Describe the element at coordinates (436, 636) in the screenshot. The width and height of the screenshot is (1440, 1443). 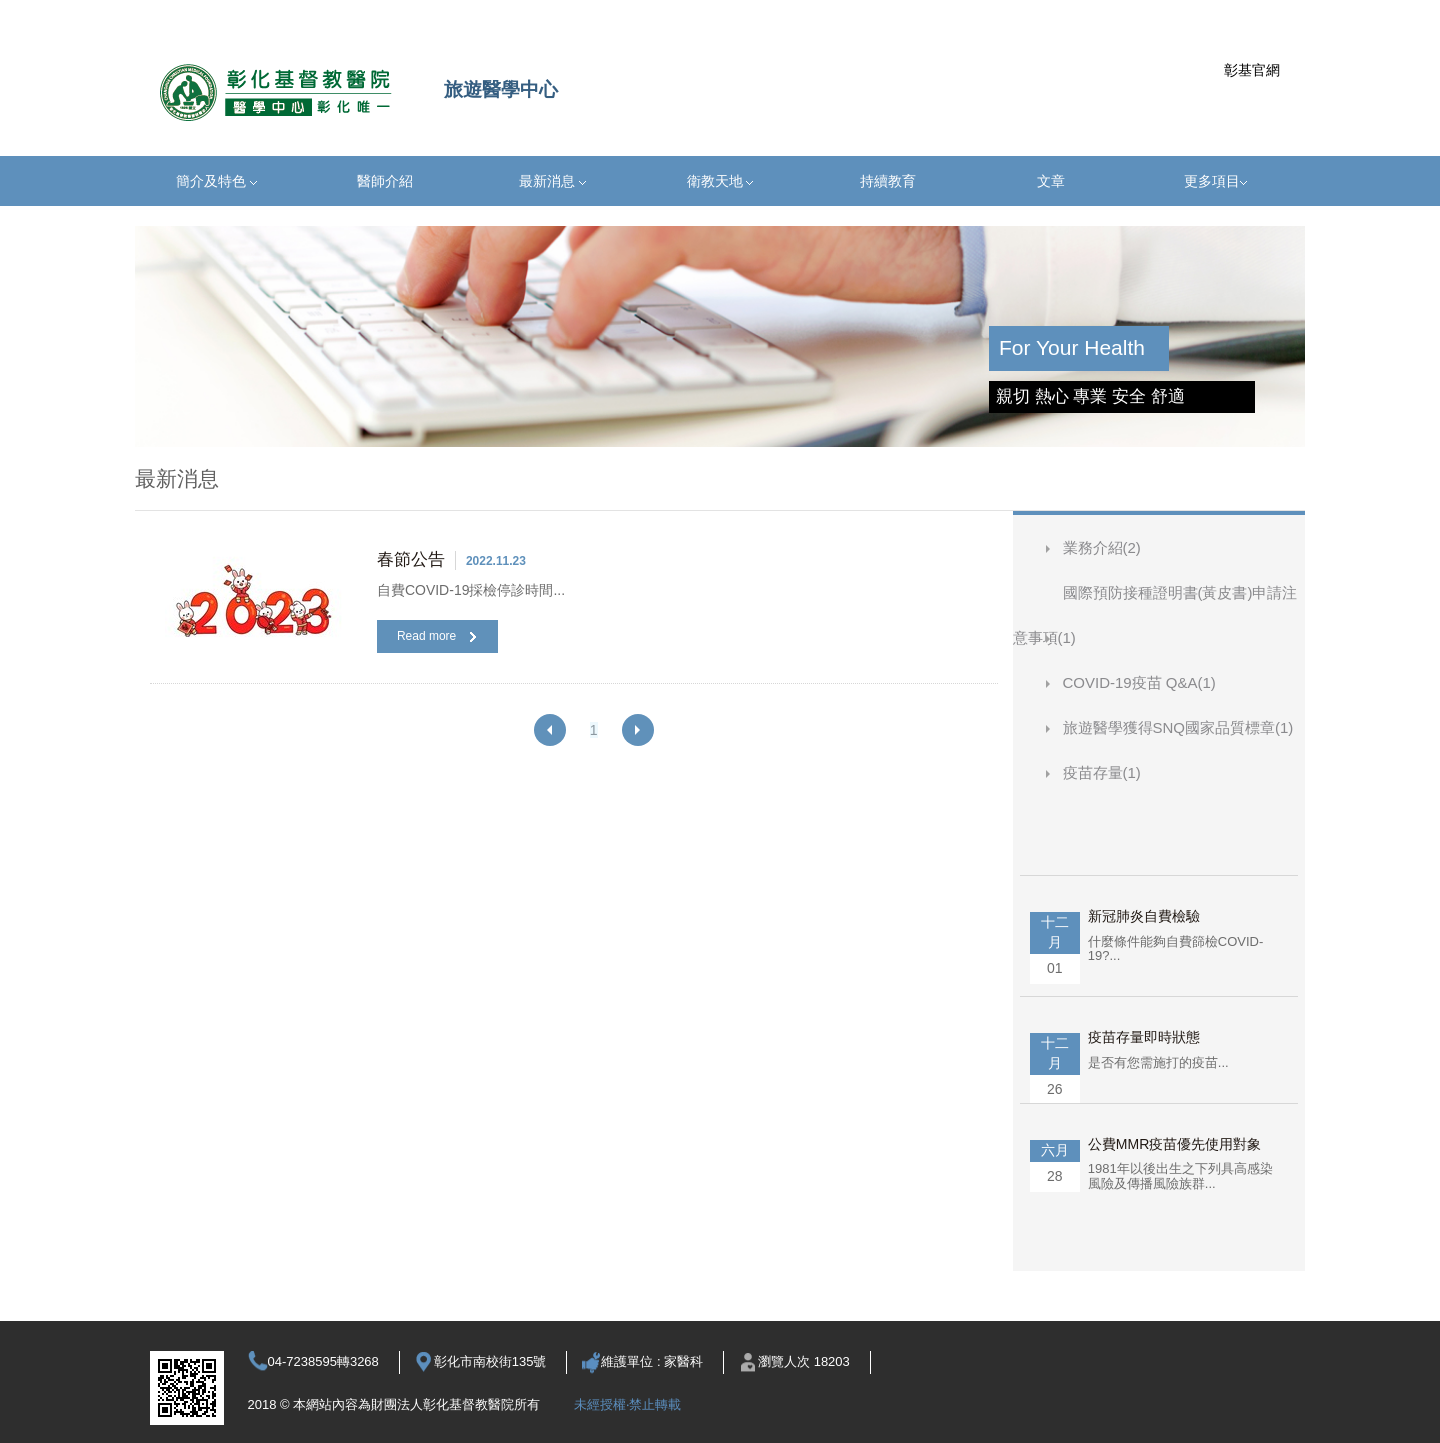
I see `Read more` at that location.